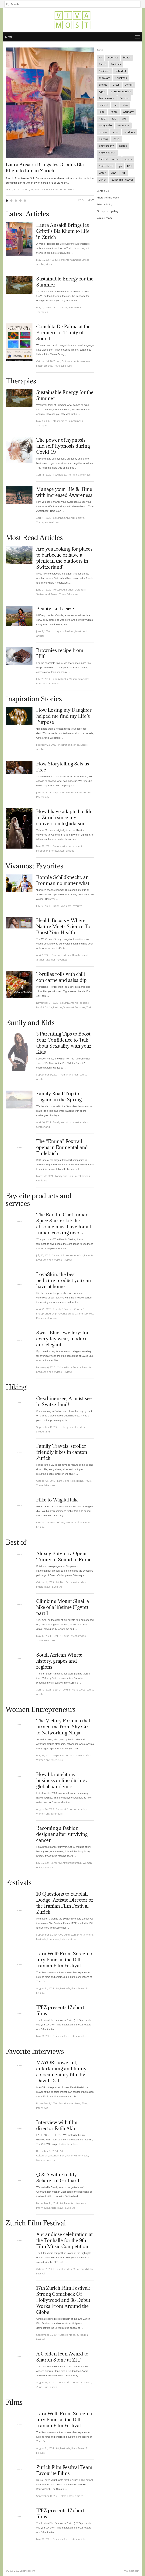 The width and height of the screenshot is (145, 2576). I want to click on The power of hypnosis and self-hypnosis during Covid-19, so click(63, 446).